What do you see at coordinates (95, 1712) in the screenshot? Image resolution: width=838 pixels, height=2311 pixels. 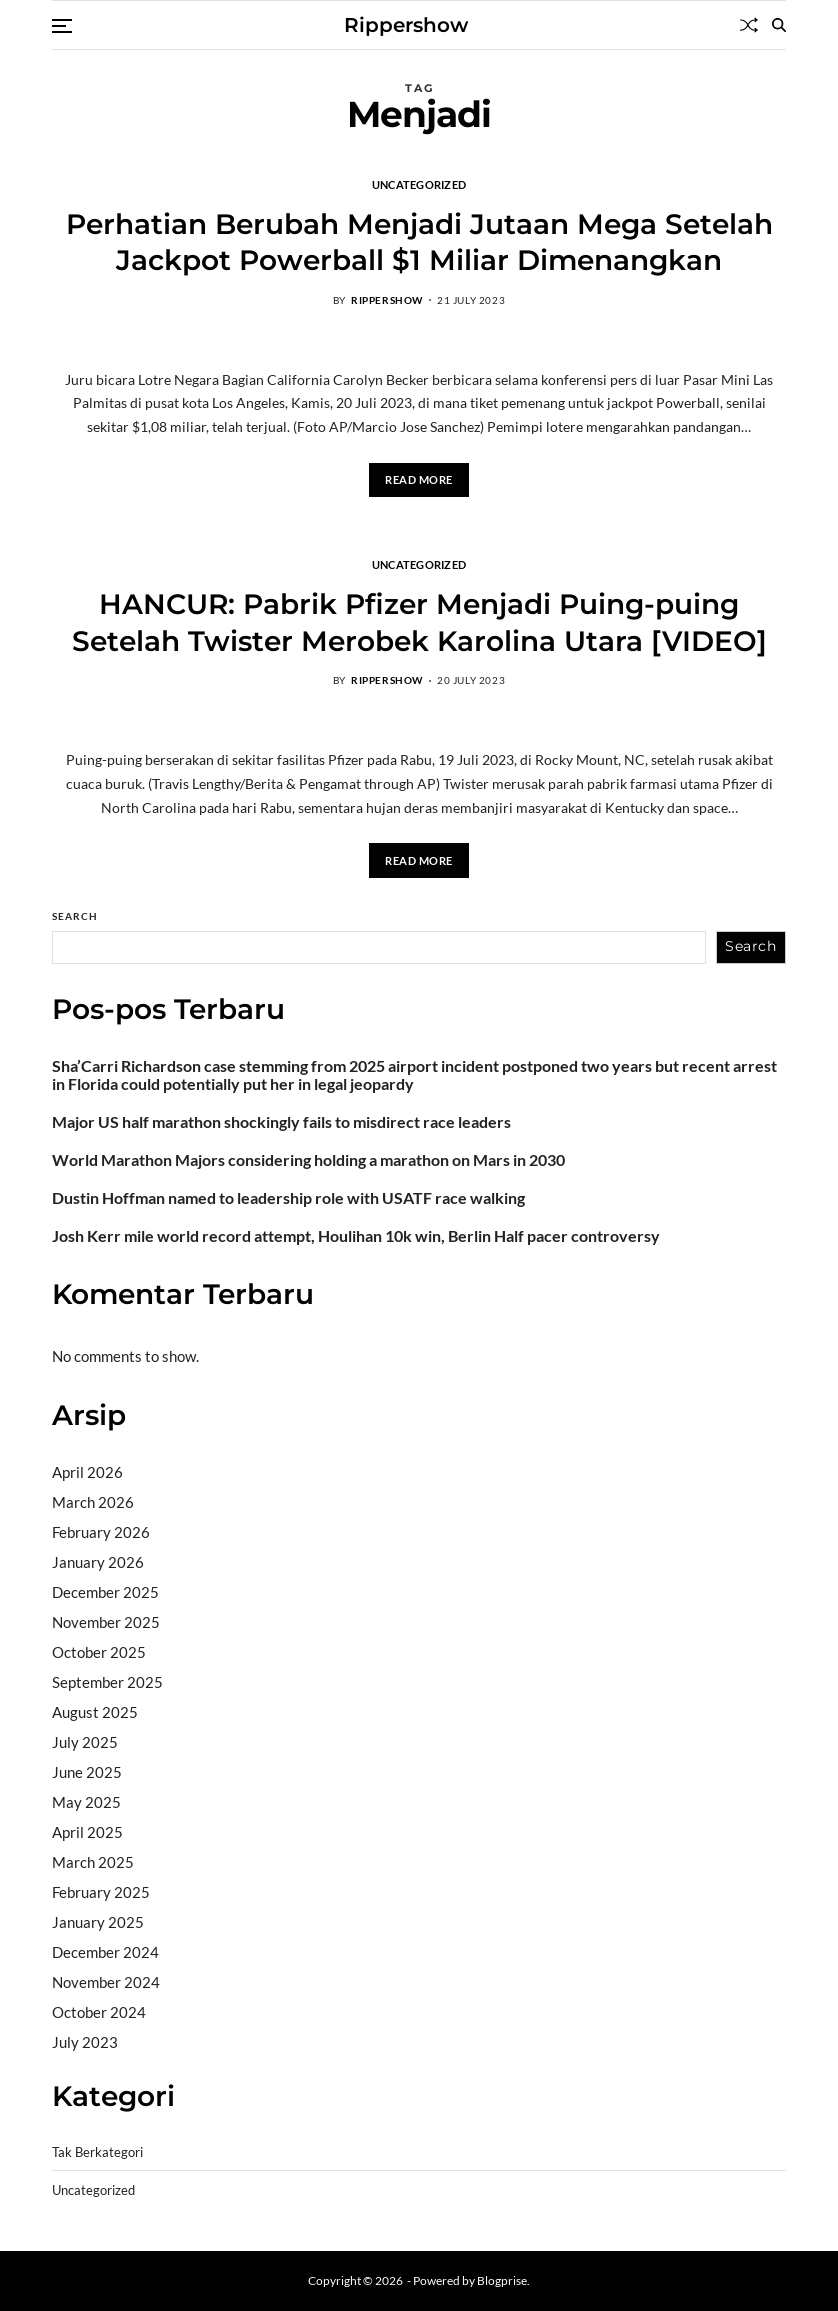 I see `August 2025` at bounding box center [95, 1712].